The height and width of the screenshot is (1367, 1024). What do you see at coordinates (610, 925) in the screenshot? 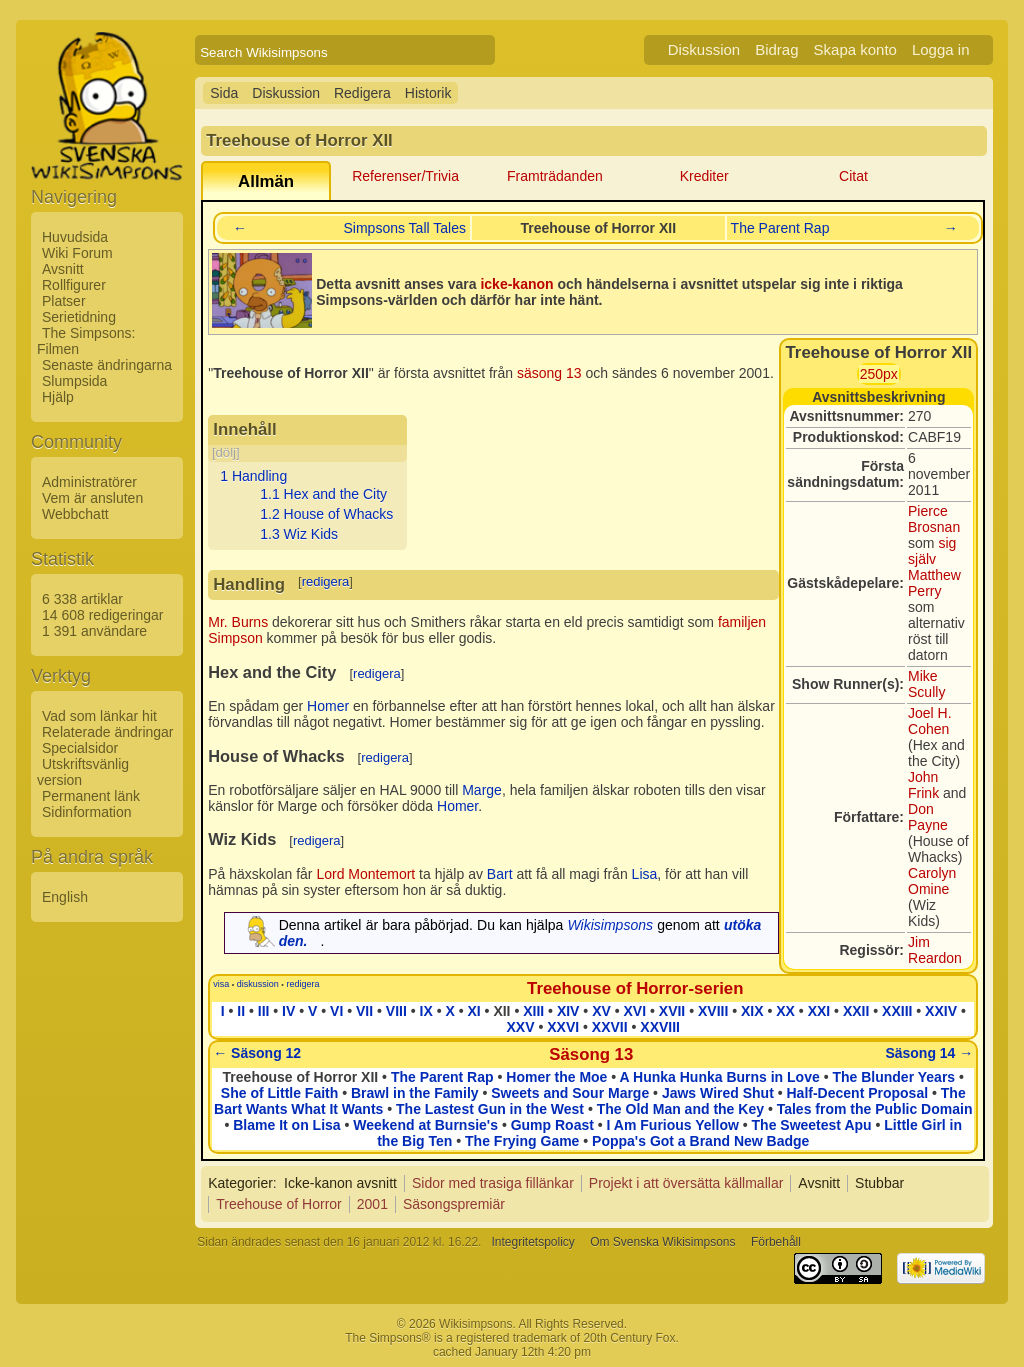
I see `Wikisimpsons` at bounding box center [610, 925].